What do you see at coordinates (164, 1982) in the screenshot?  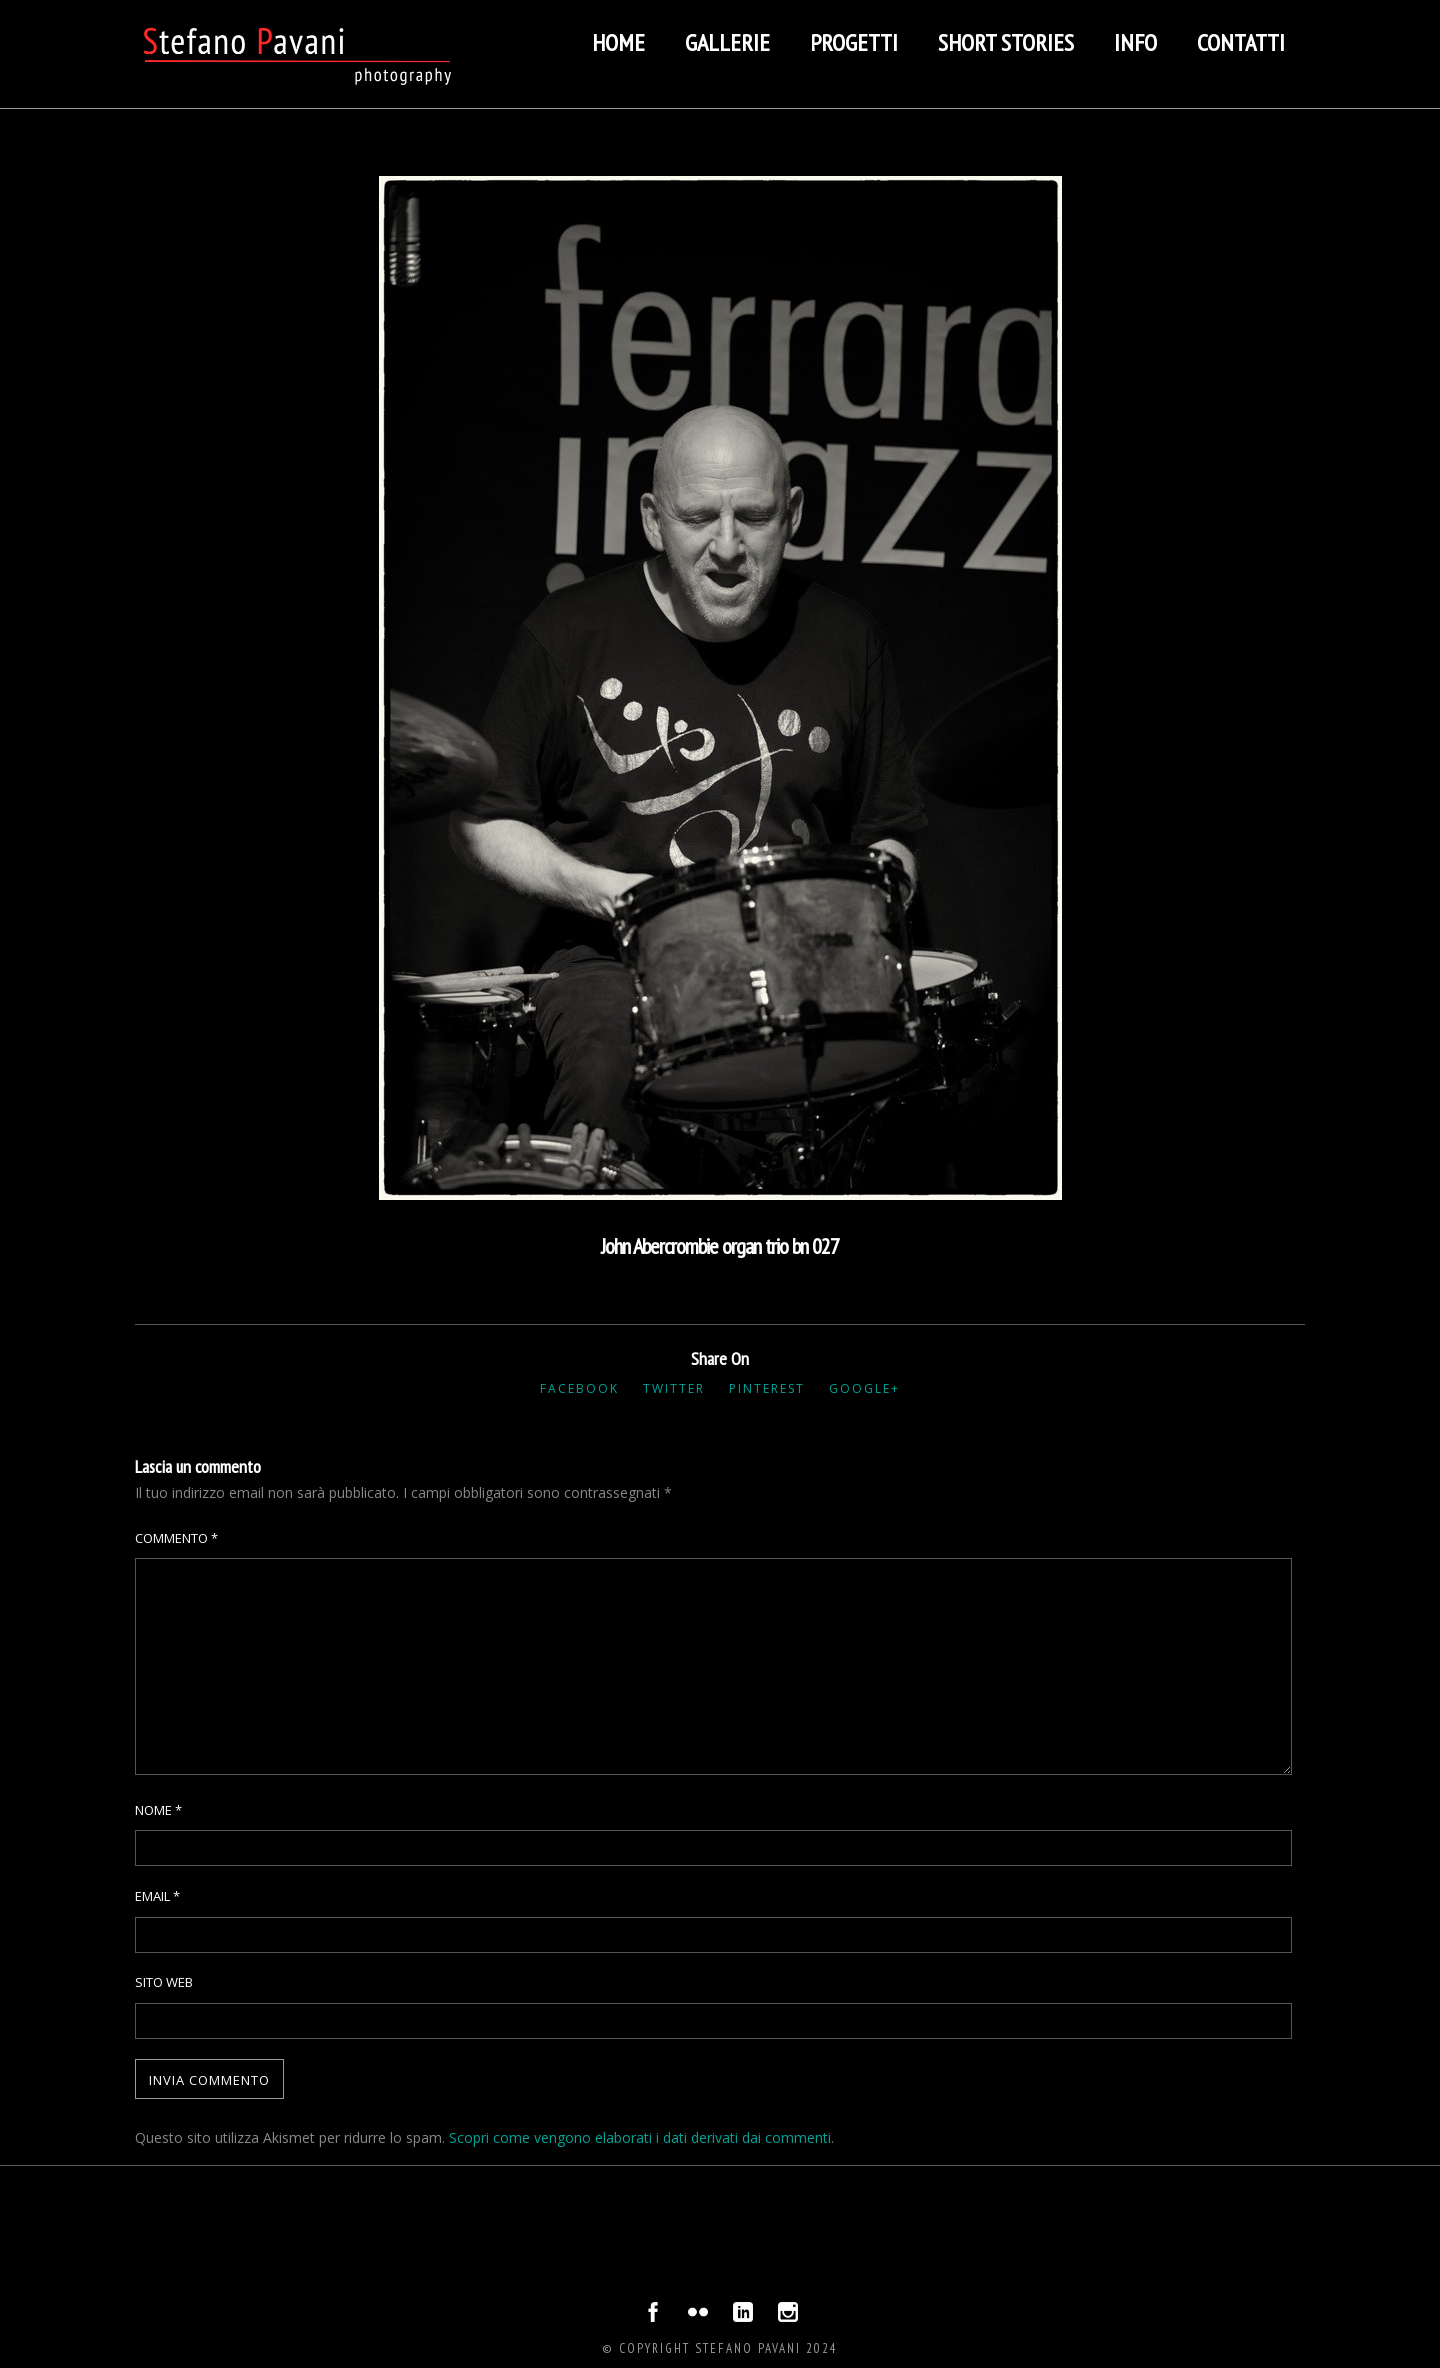 I see `Sito web` at bounding box center [164, 1982].